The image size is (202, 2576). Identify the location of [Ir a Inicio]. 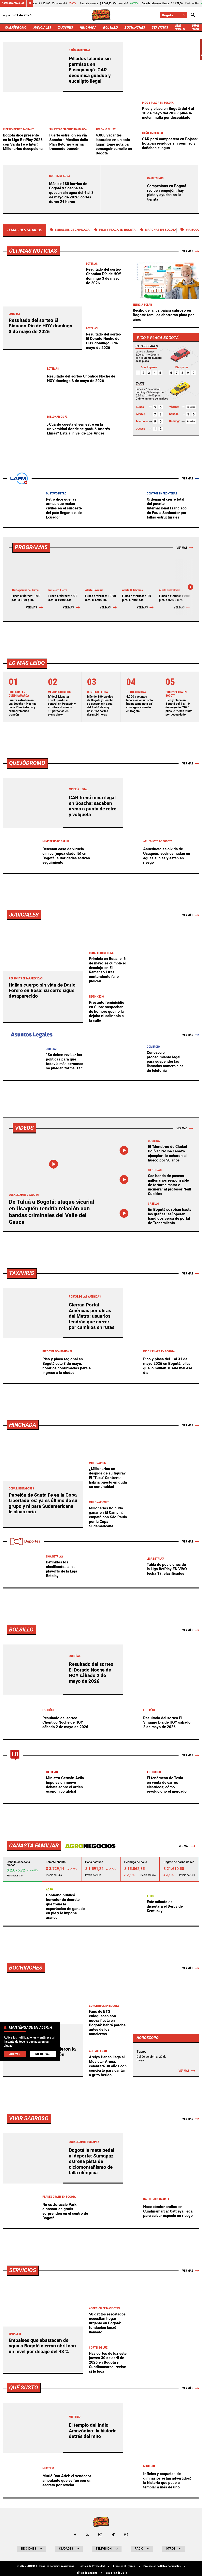
(101, 15).